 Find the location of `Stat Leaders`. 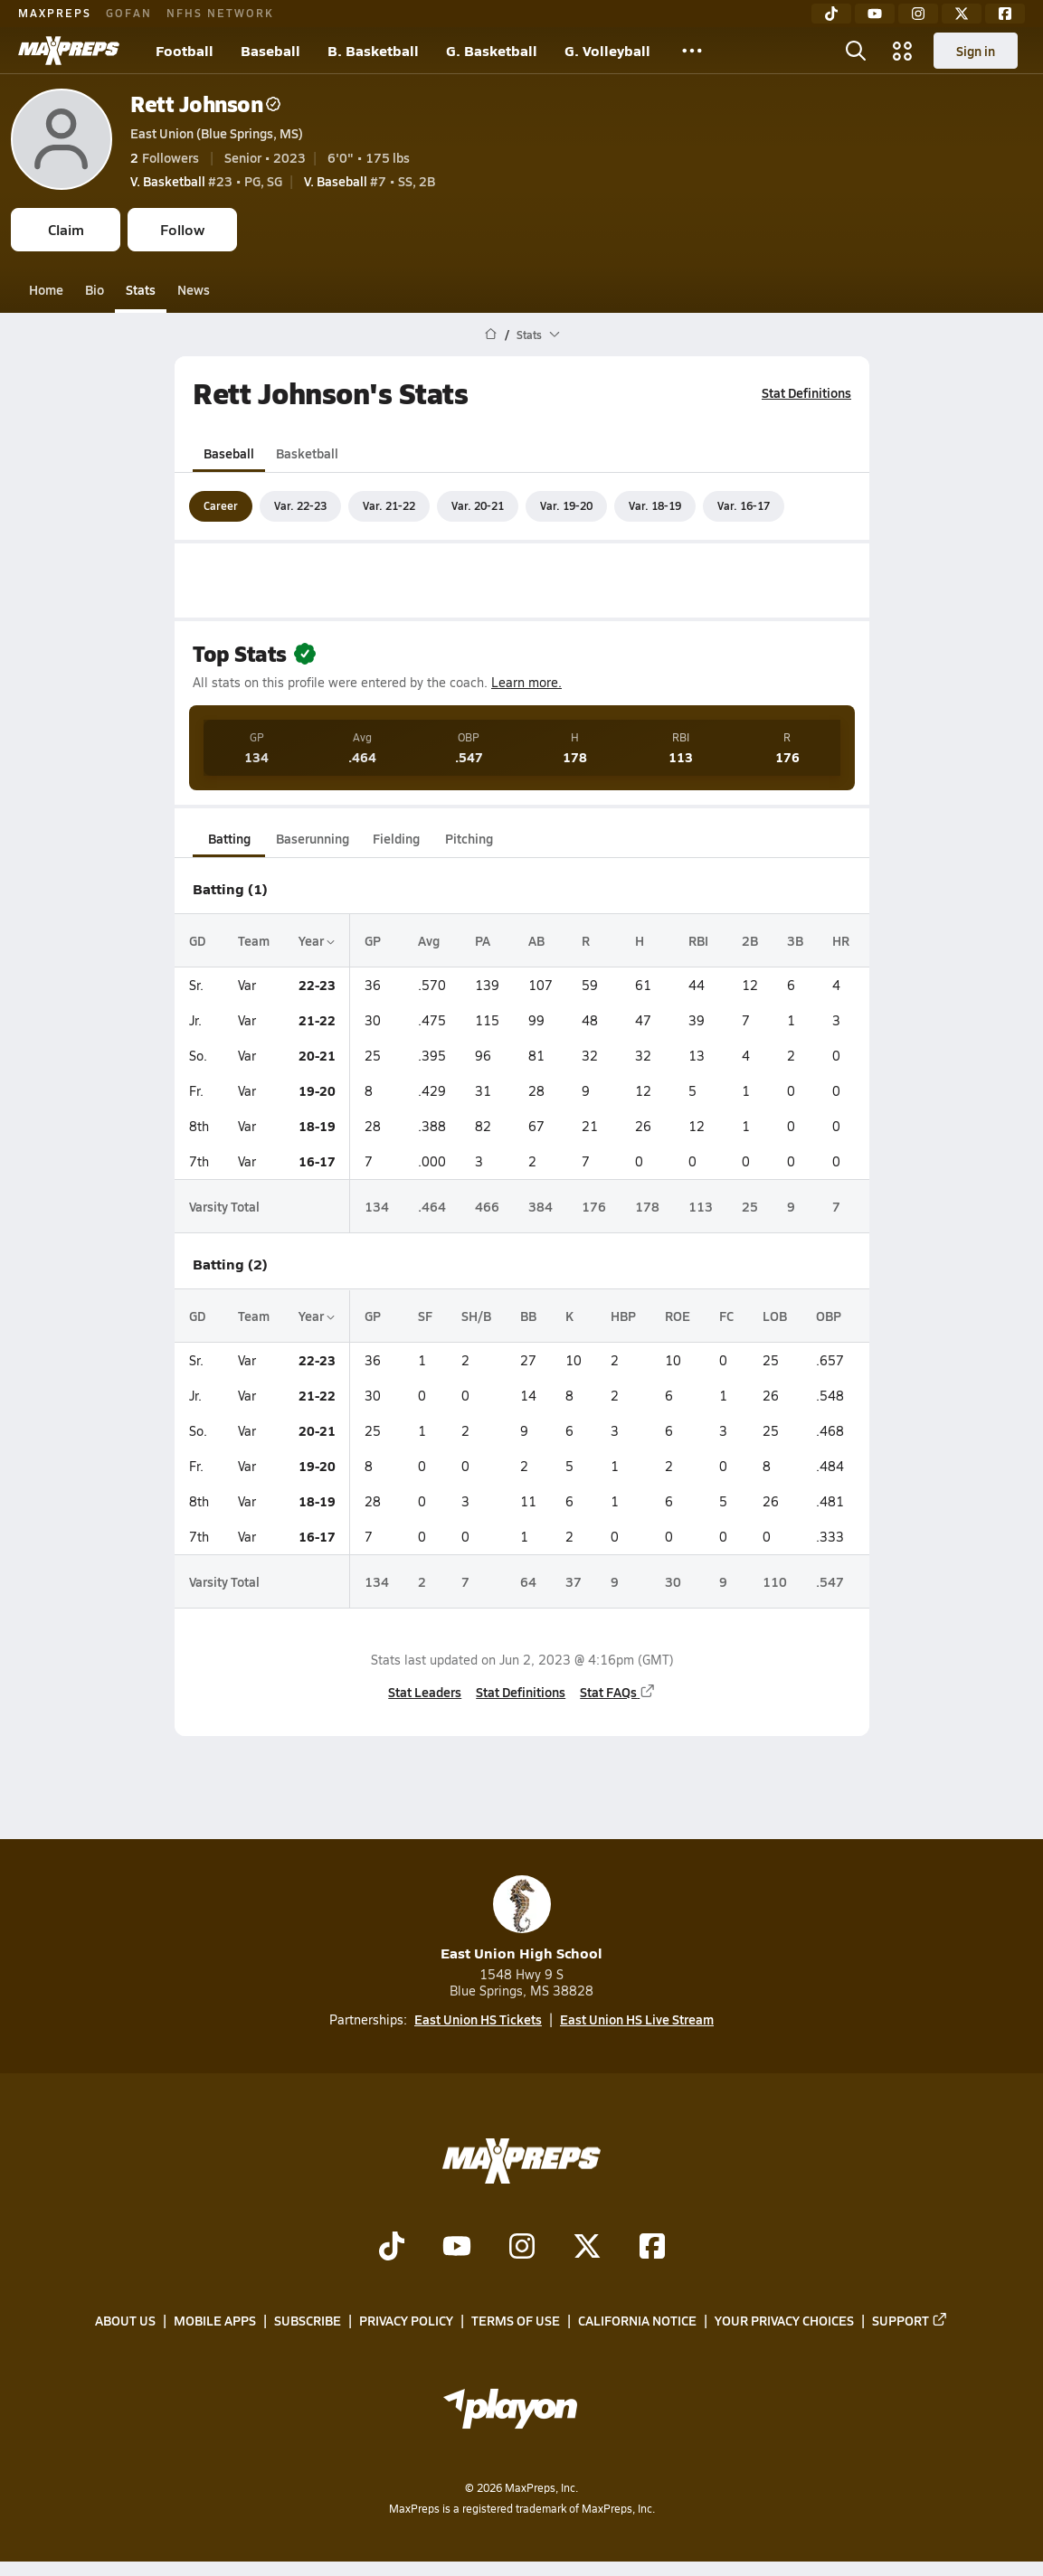

Stat Leaders is located at coordinates (424, 1692).